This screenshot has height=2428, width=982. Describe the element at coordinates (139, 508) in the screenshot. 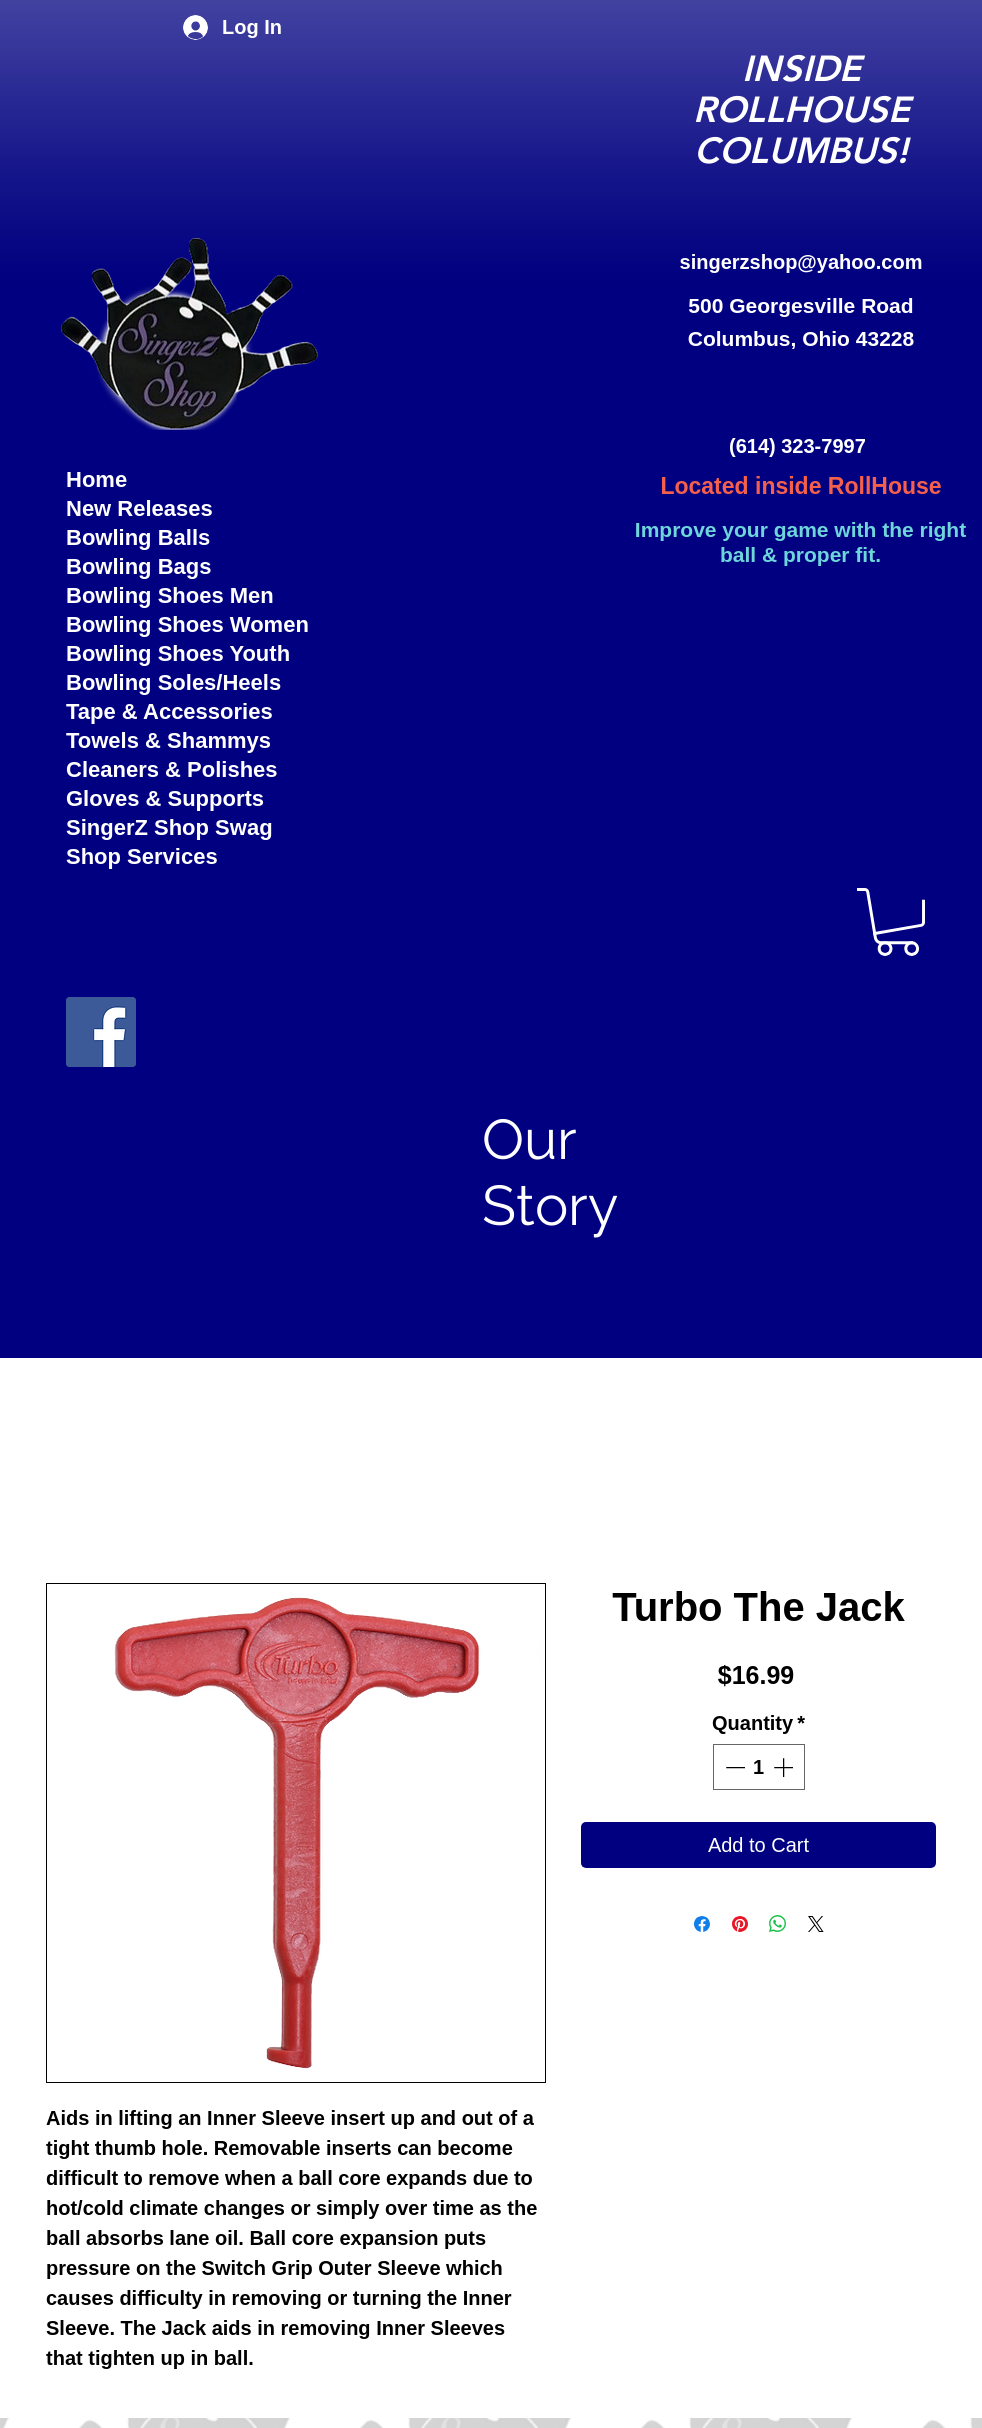

I see `New Releases` at that location.